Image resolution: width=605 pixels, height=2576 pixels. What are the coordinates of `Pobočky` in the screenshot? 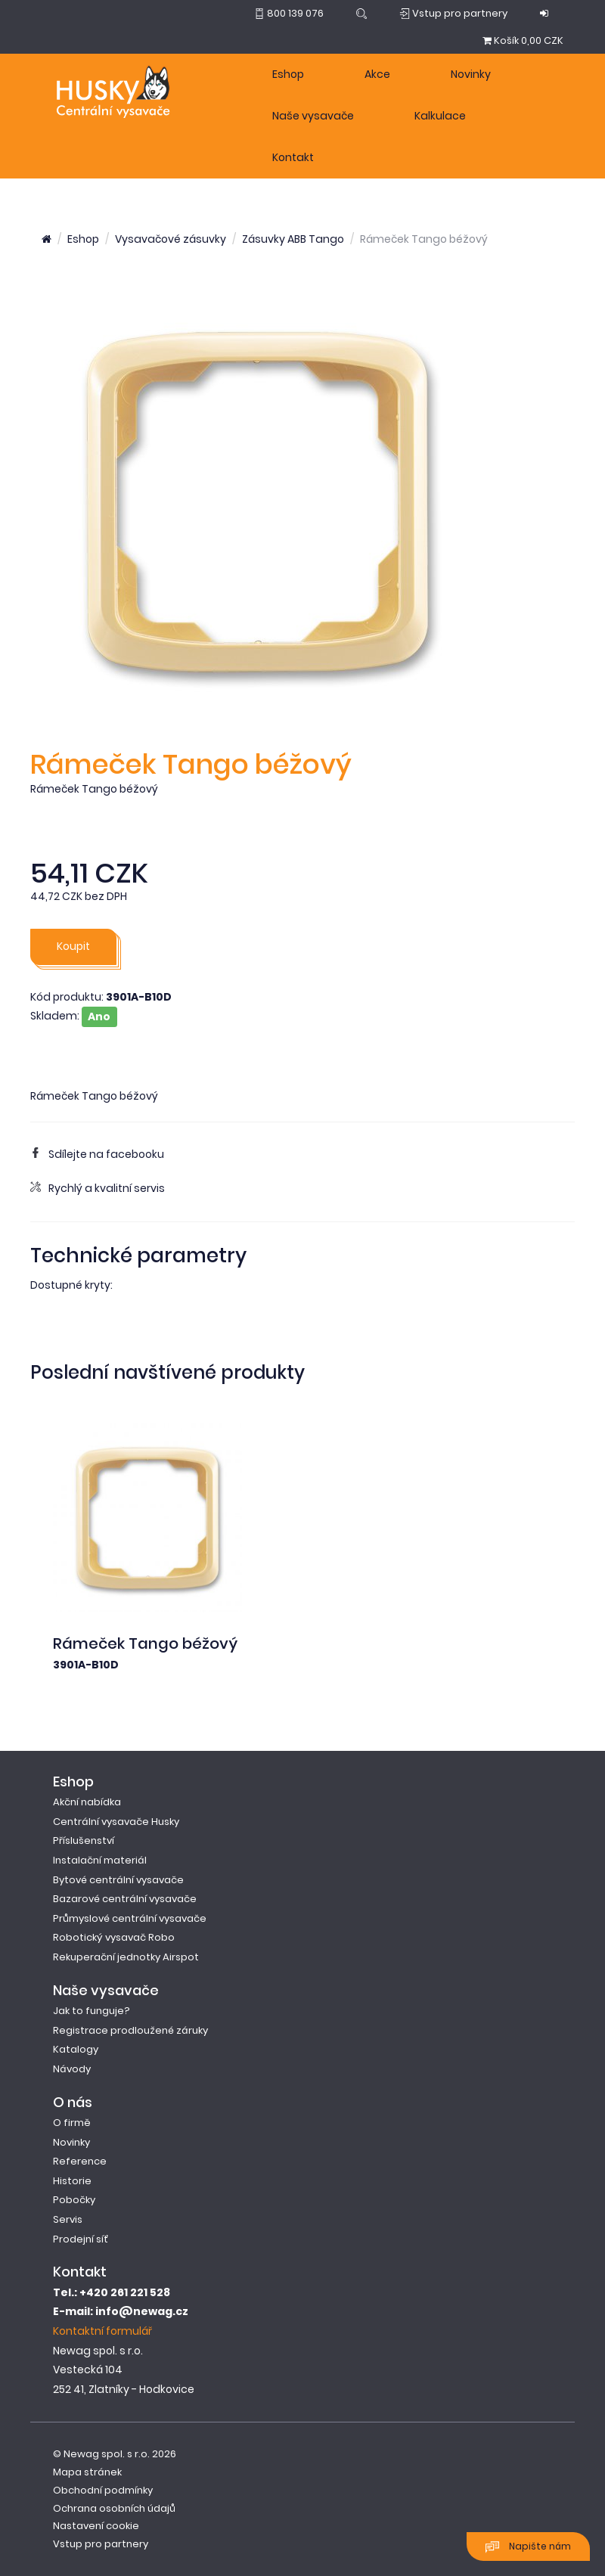 It's located at (74, 2200).